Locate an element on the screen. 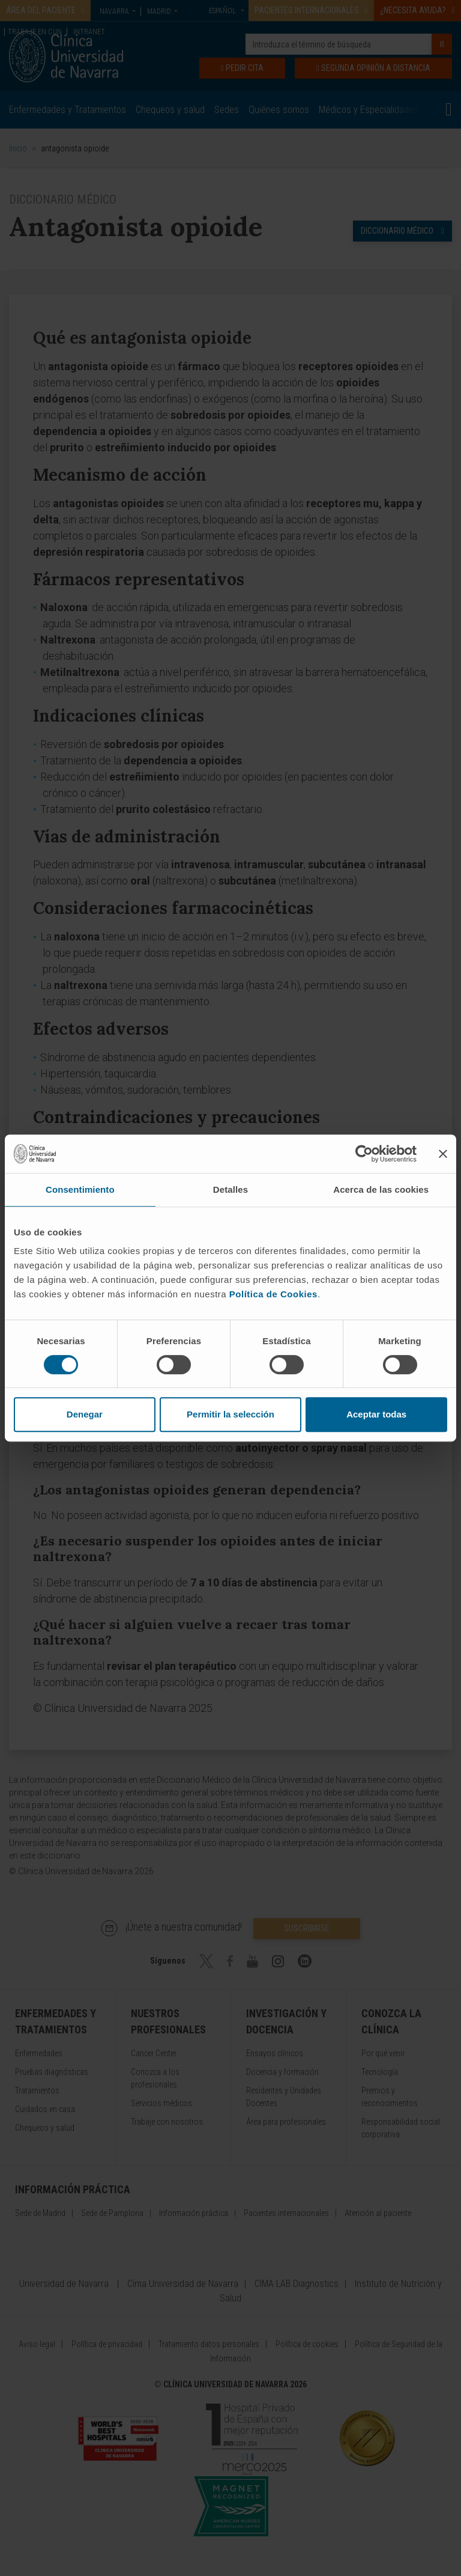 The height and width of the screenshot is (2576, 461). Permitir la selección is located at coordinates (230, 1414).